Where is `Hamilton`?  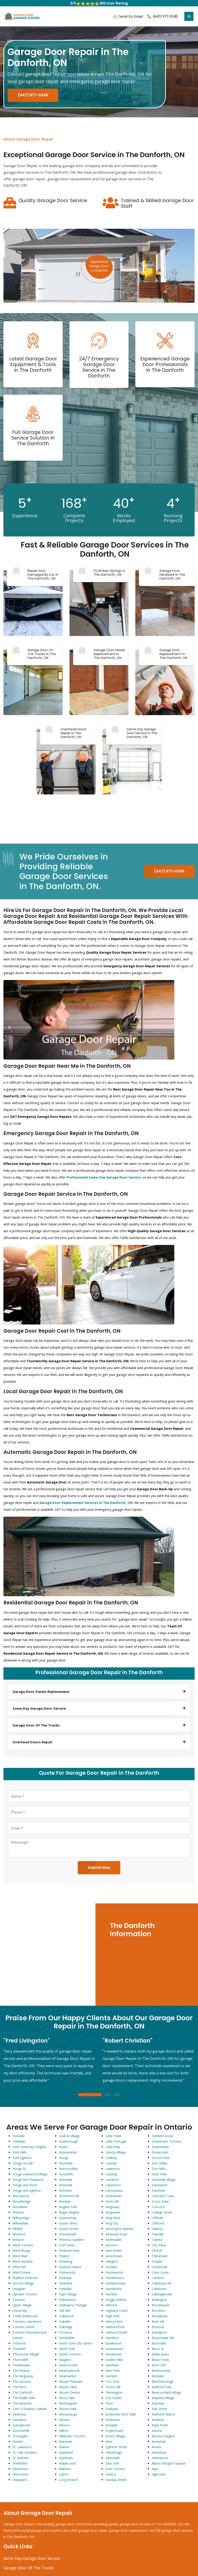
Hamilton is located at coordinates (112, 2338).